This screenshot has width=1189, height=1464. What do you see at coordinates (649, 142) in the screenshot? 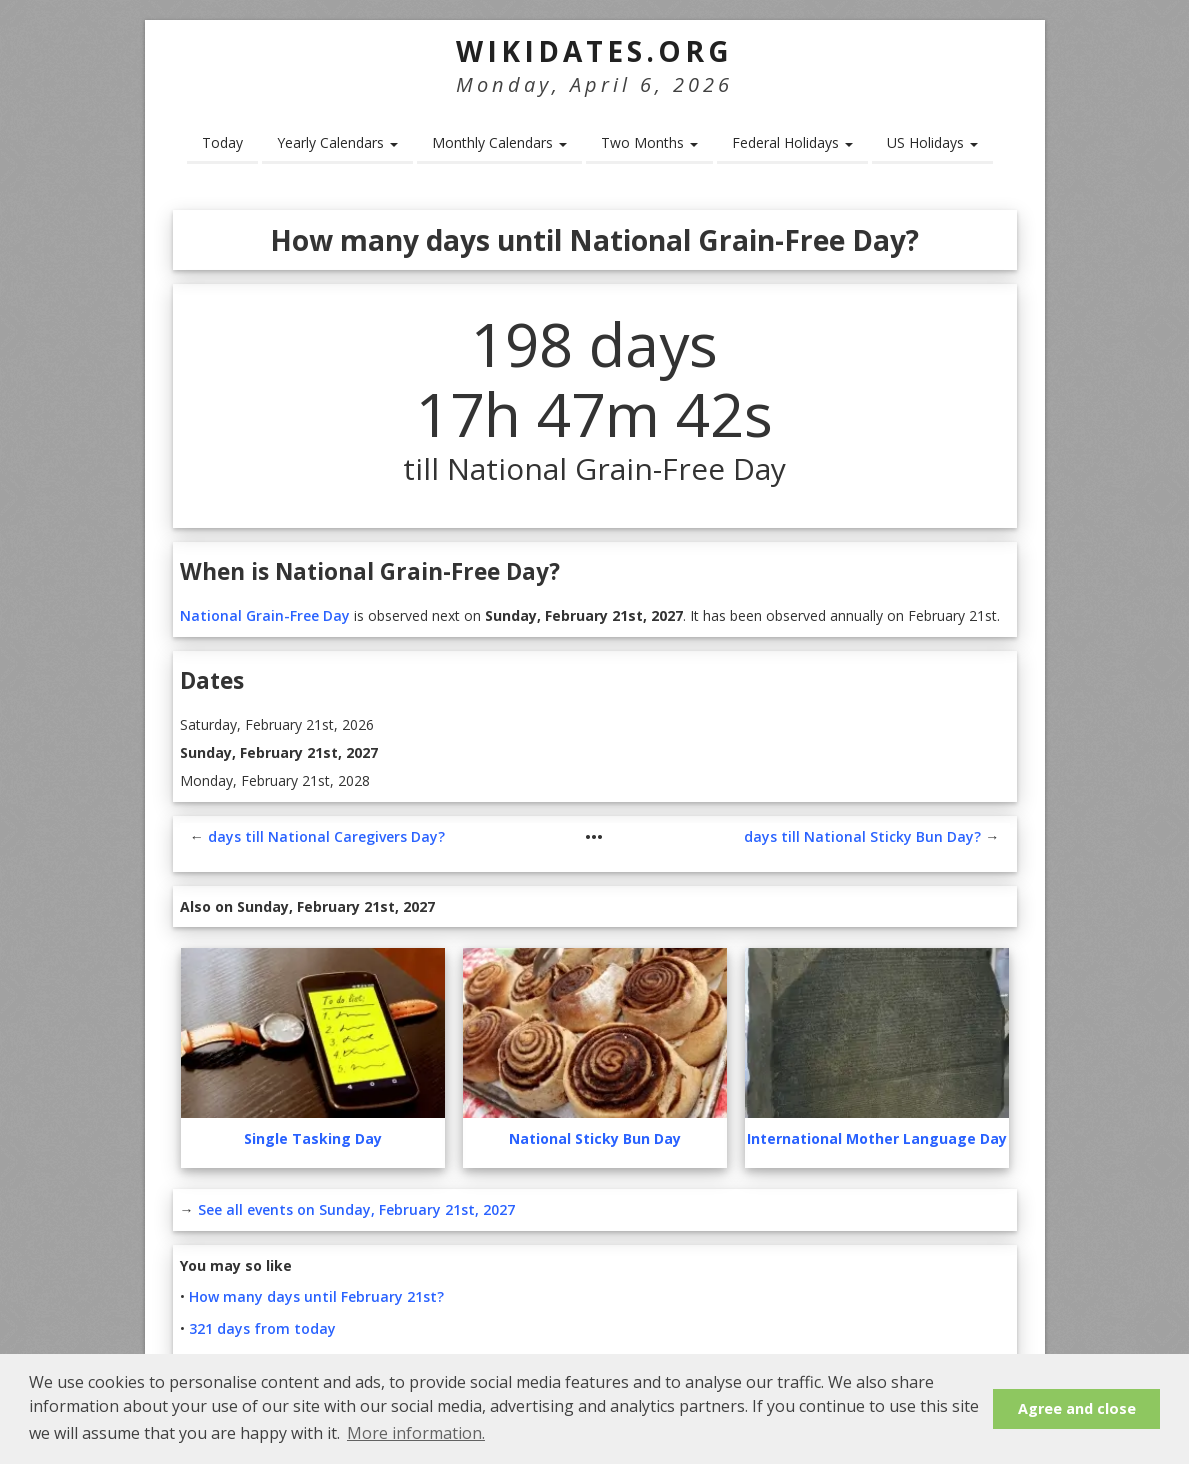
I see `Two Months` at bounding box center [649, 142].